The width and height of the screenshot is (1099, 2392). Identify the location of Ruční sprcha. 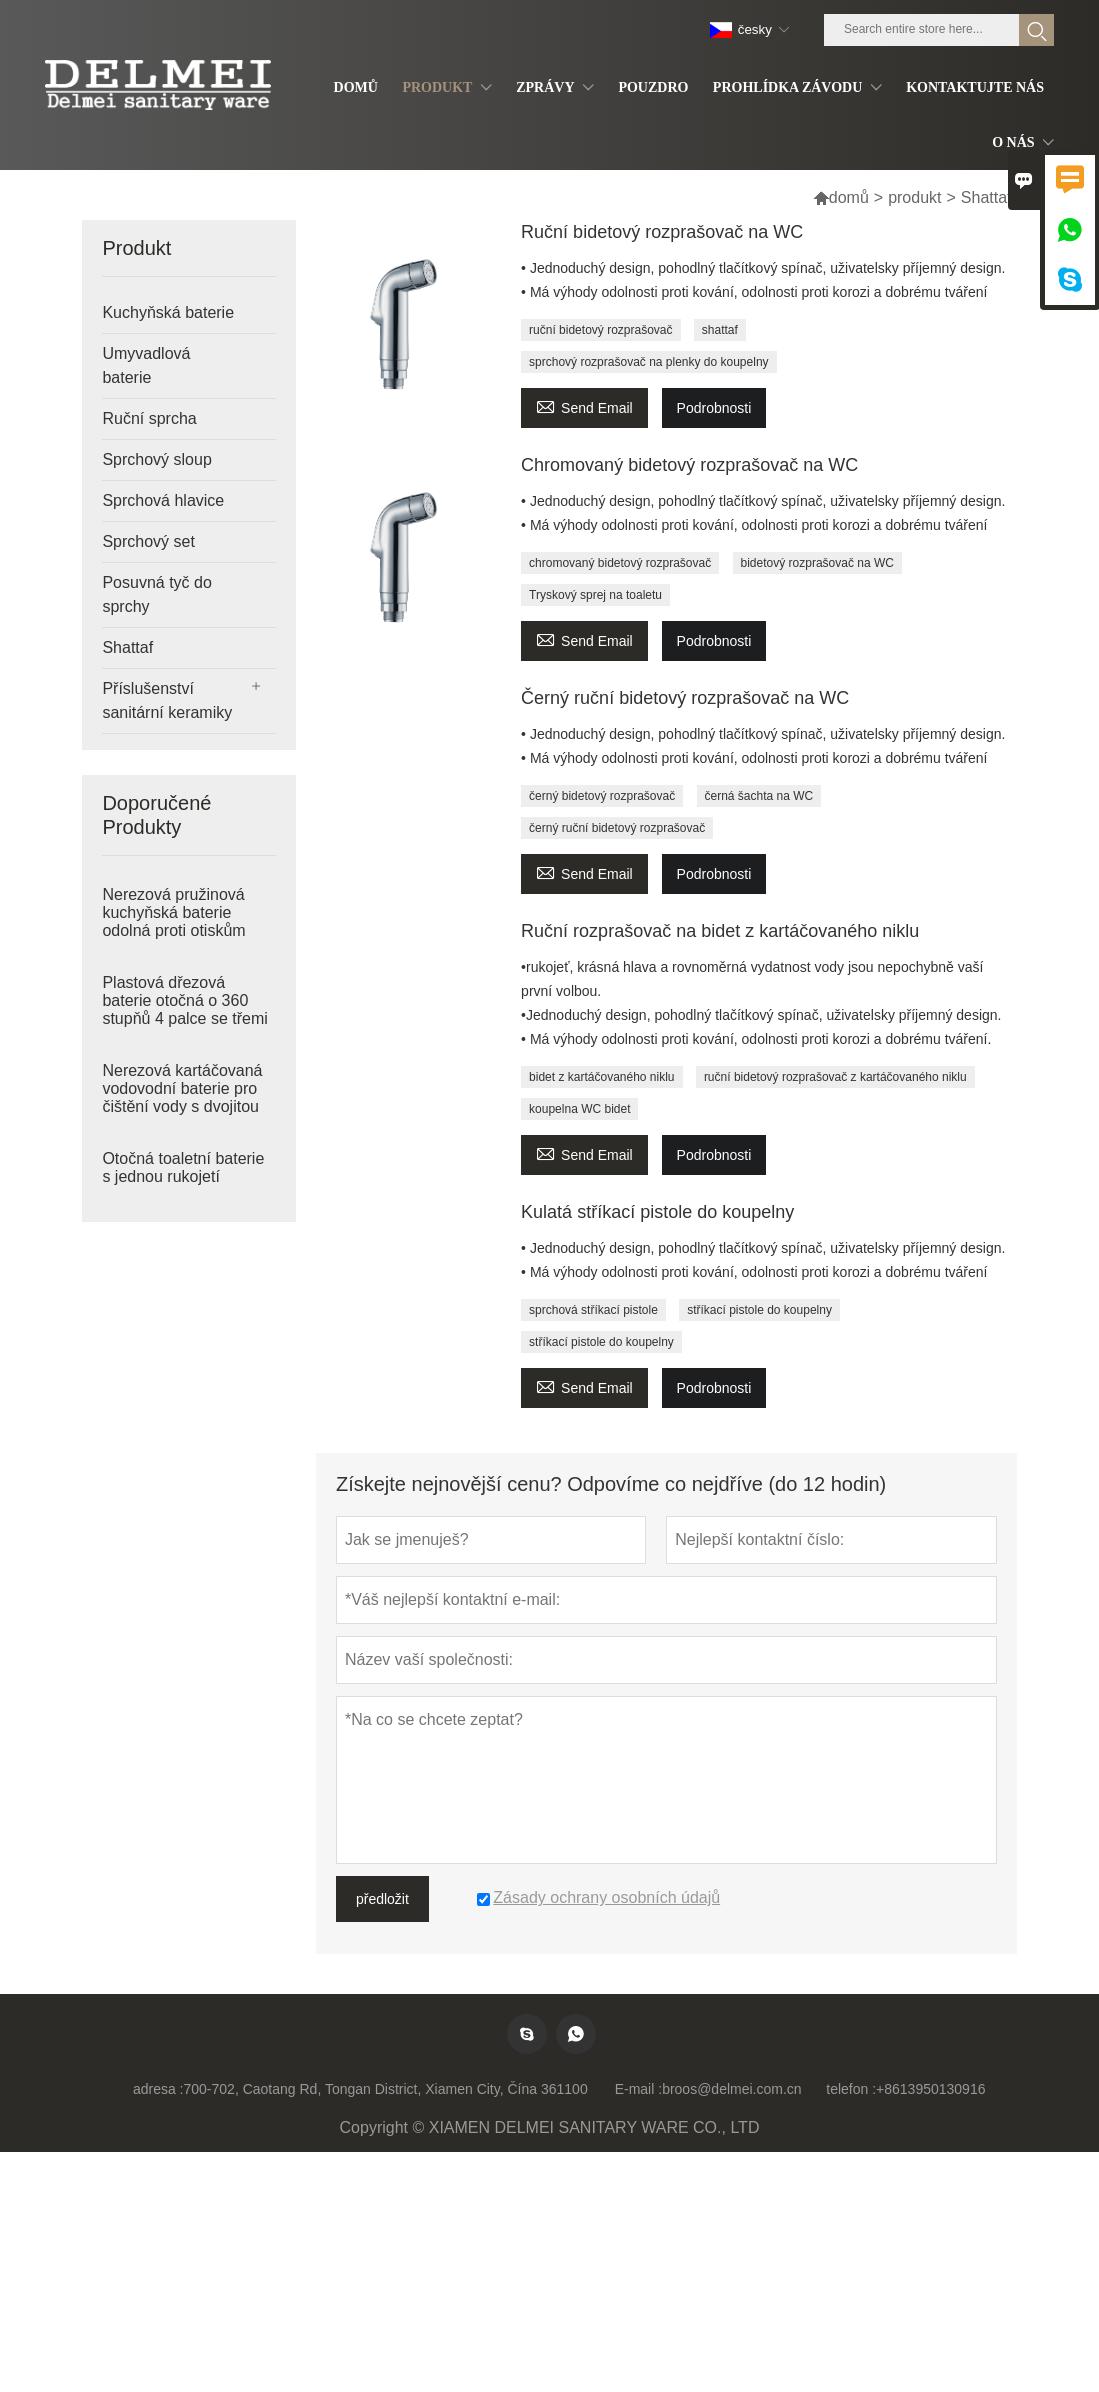
(149, 418).